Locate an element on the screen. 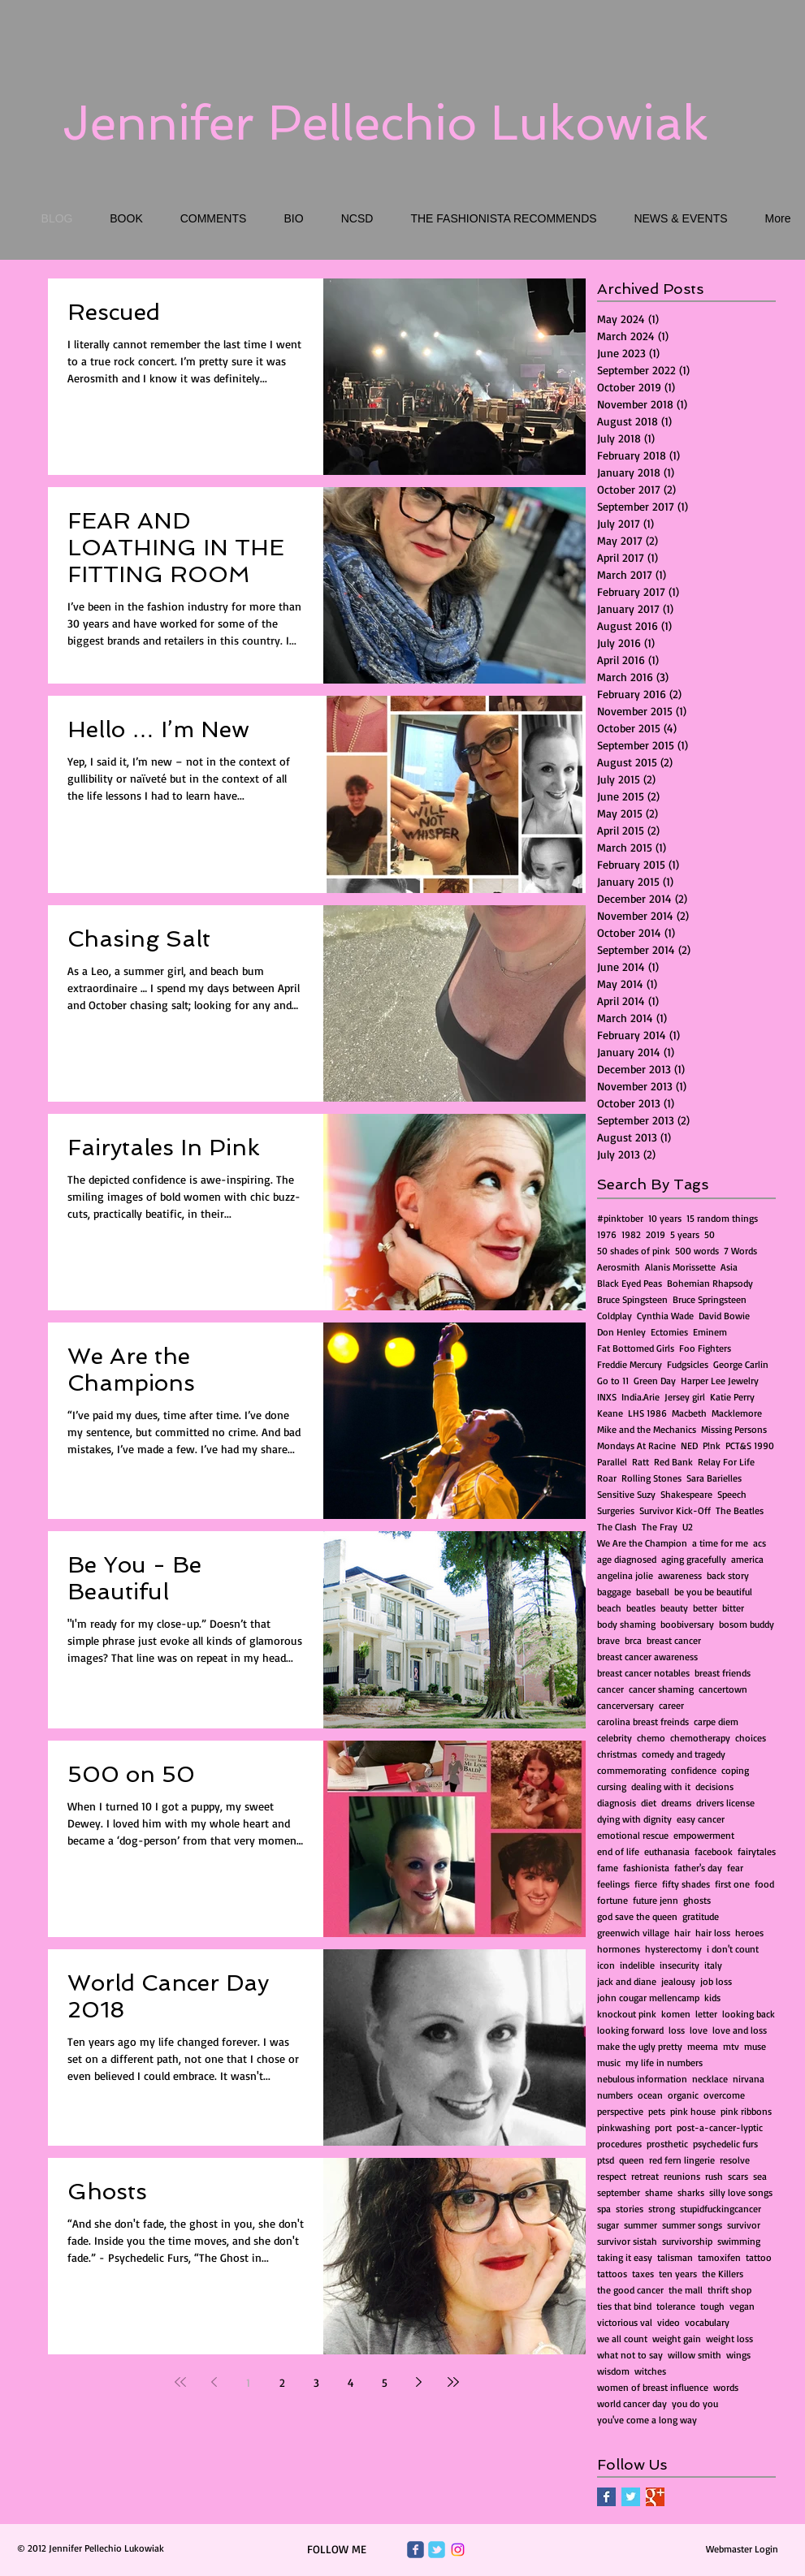 The width and height of the screenshot is (805, 2576). We Are the Champion is located at coordinates (642, 1543).